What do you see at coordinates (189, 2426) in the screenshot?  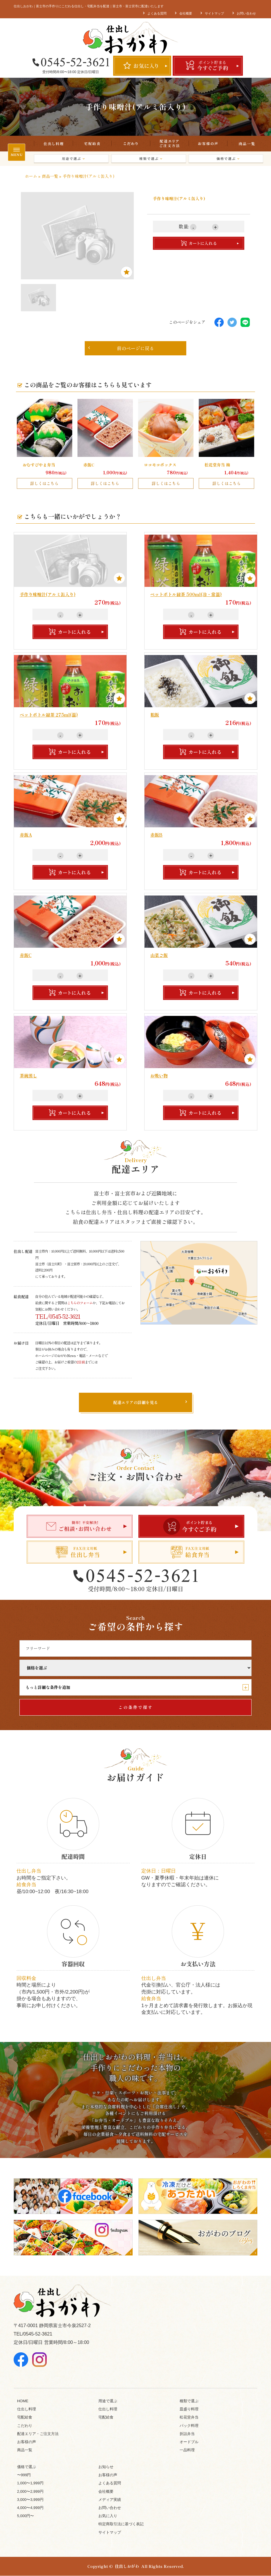 I see `パック料理` at bounding box center [189, 2426].